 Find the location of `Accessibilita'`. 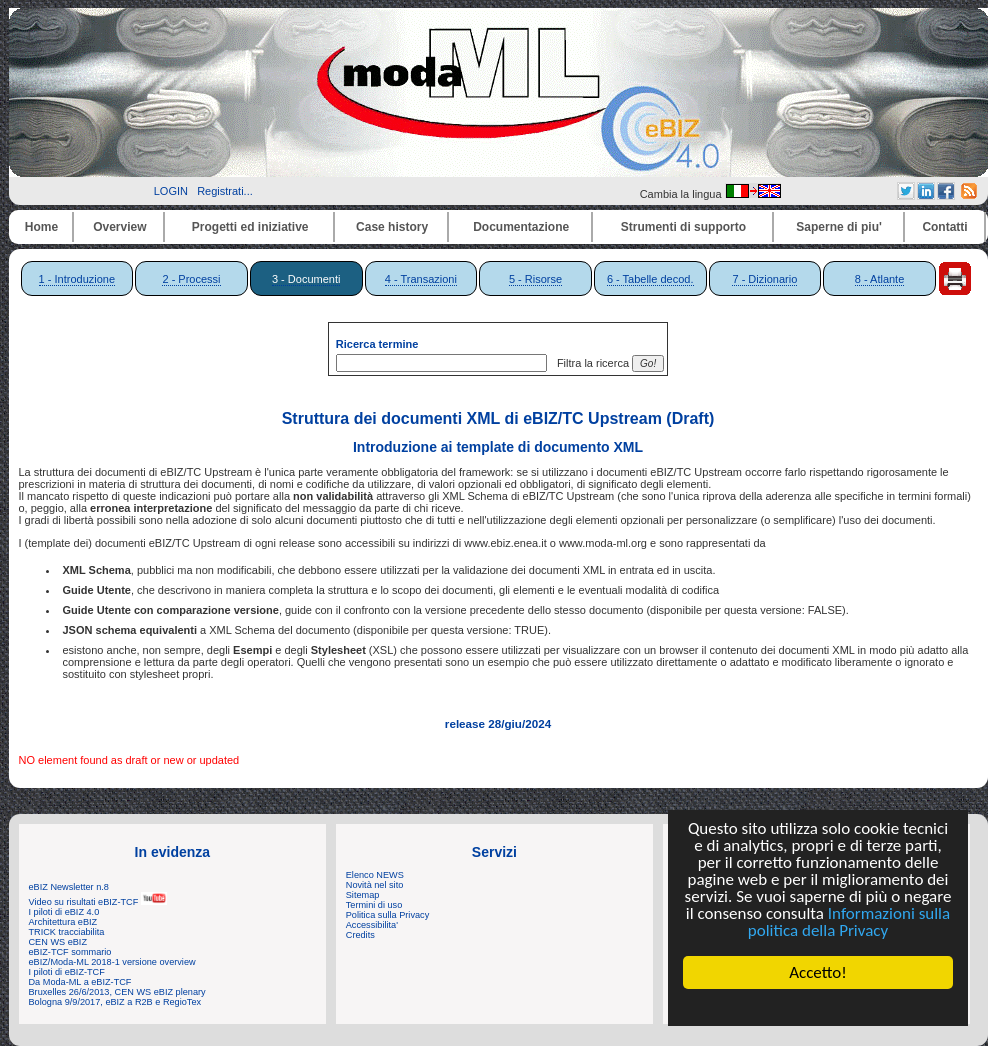

Accessibilita' is located at coordinates (372, 925).